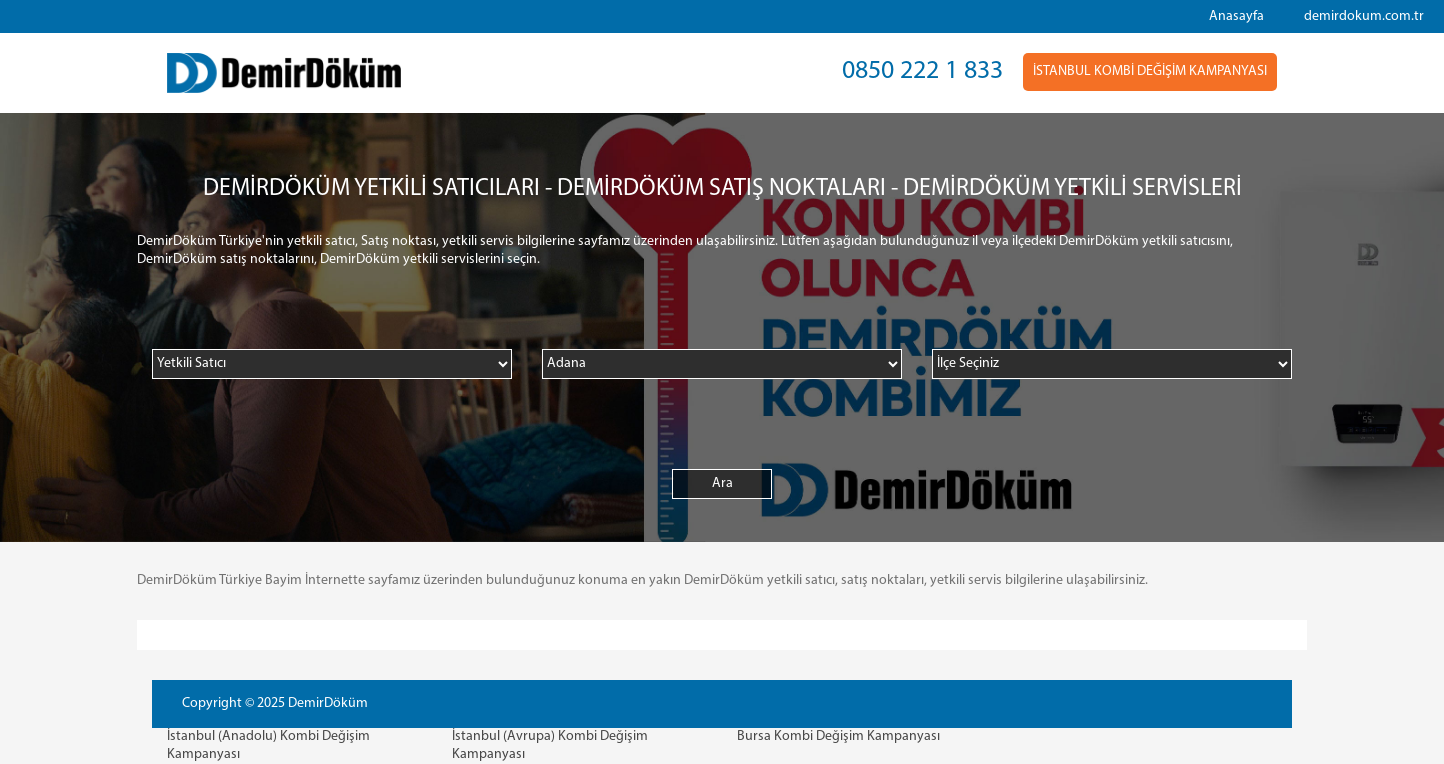  I want to click on Bursa Kombi Değişim Kampanyası, so click(838, 736).